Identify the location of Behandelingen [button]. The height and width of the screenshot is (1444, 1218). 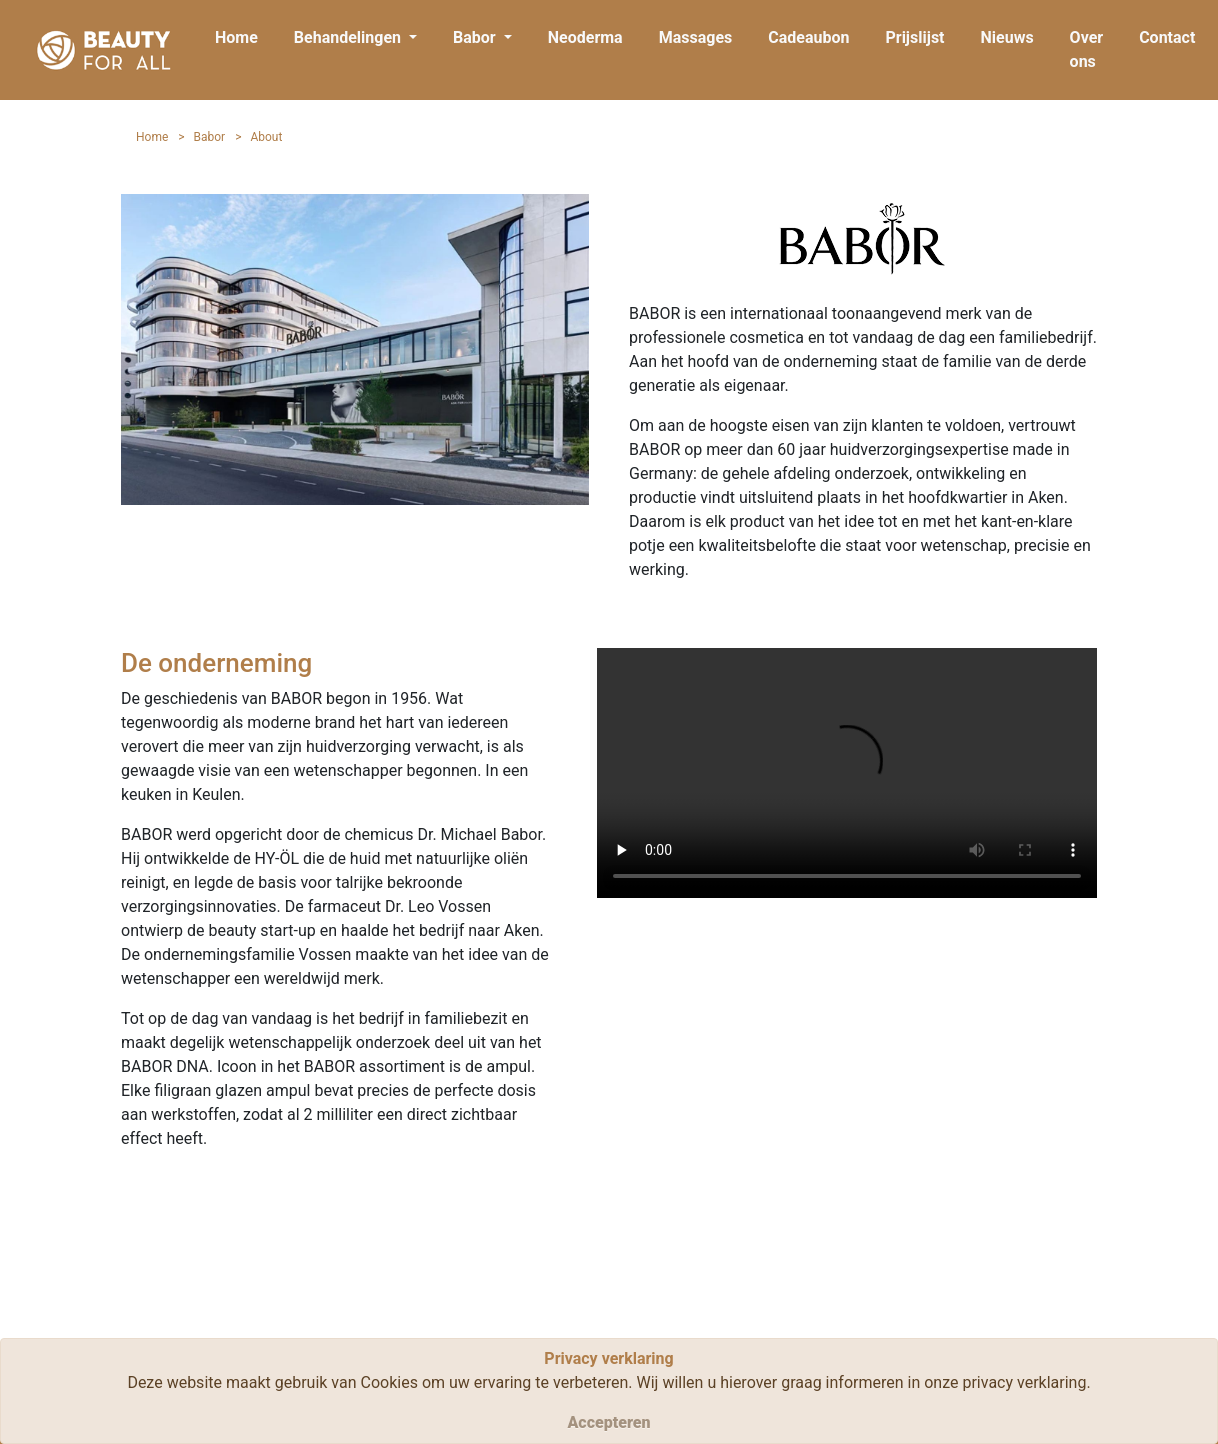
(349, 37).